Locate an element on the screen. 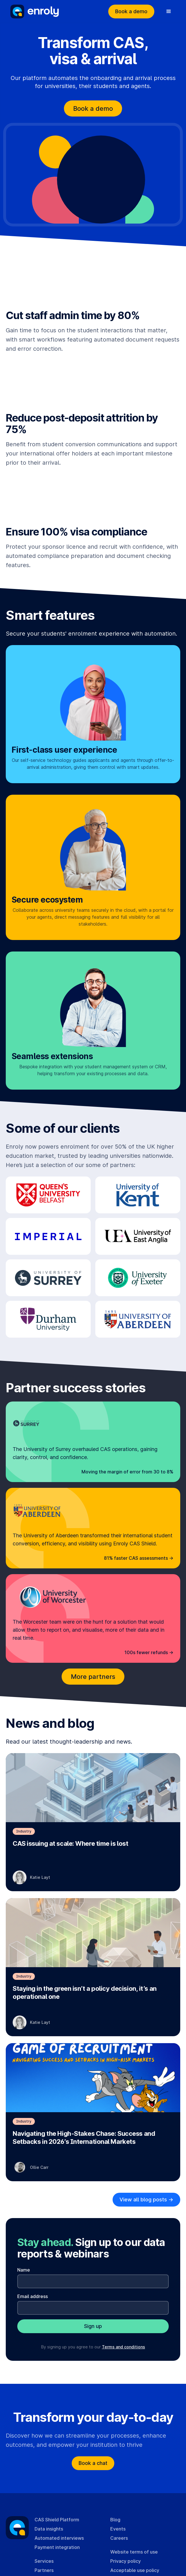 This screenshot has width=186, height=2576. Book a demo is located at coordinates (131, 11).